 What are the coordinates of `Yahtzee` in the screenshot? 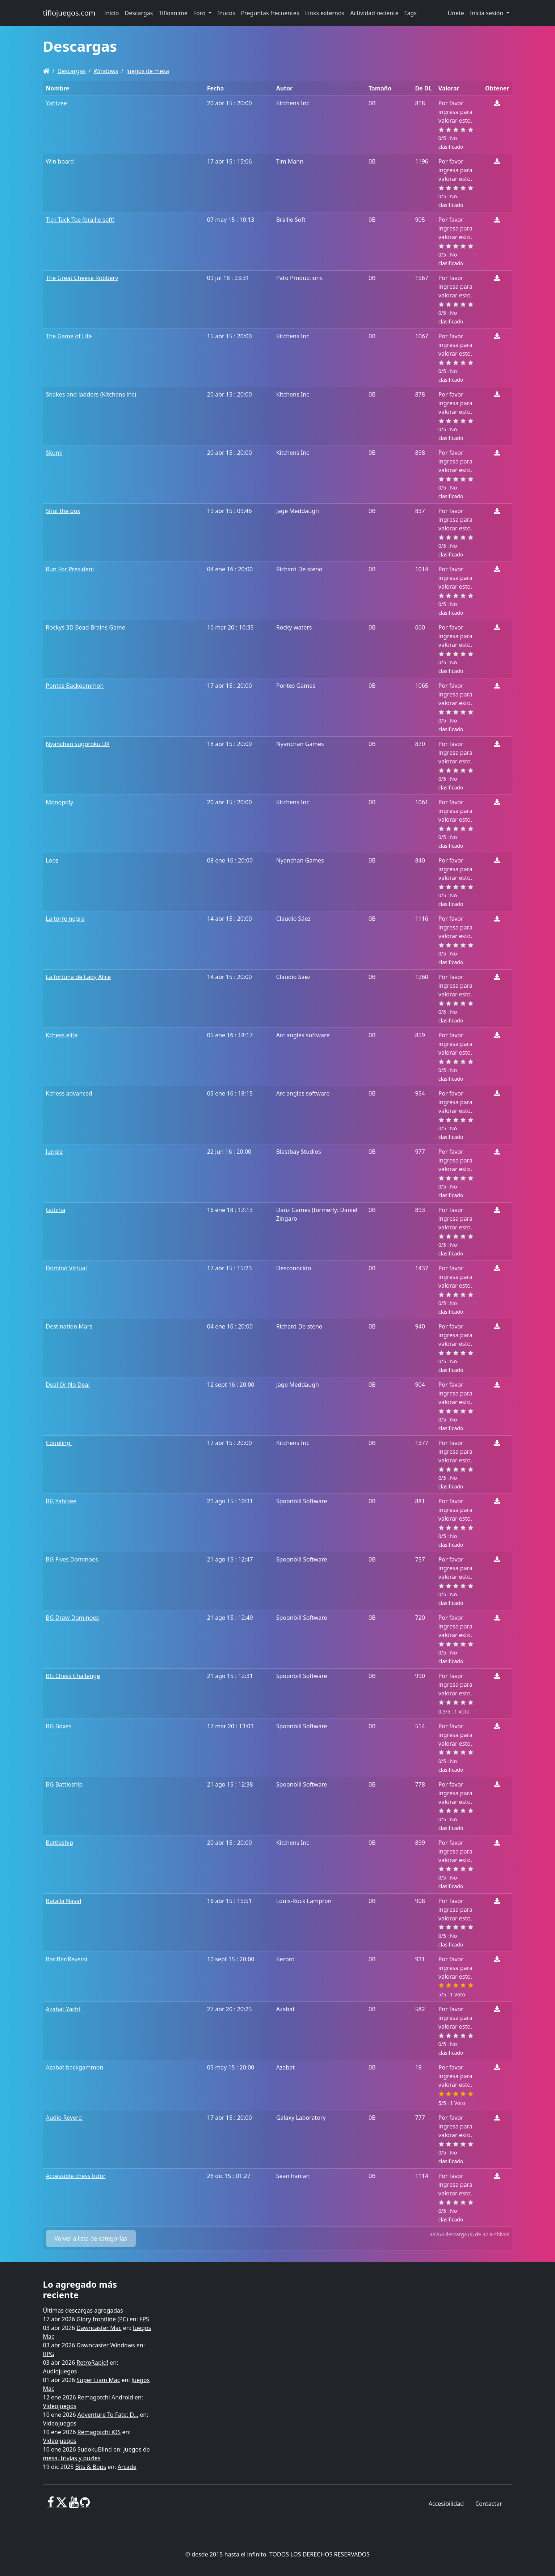 It's located at (56, 103).